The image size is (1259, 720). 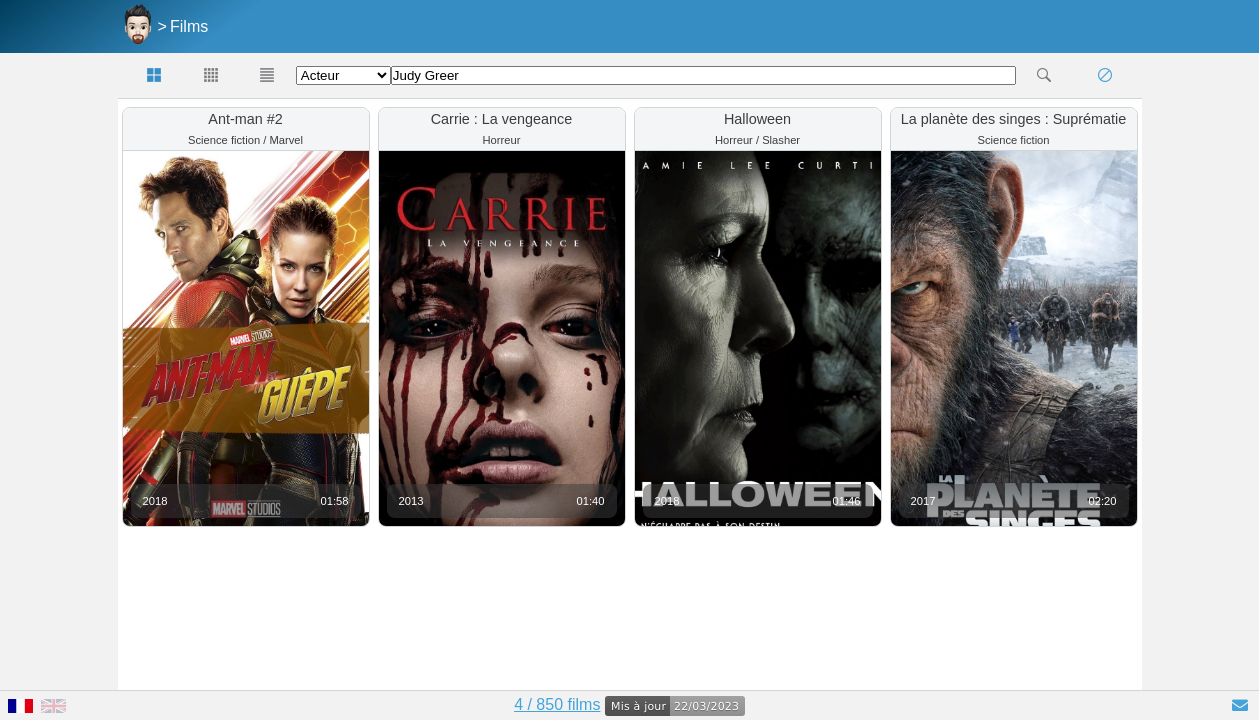 I want to click on Films, so click(x=189, y=26).